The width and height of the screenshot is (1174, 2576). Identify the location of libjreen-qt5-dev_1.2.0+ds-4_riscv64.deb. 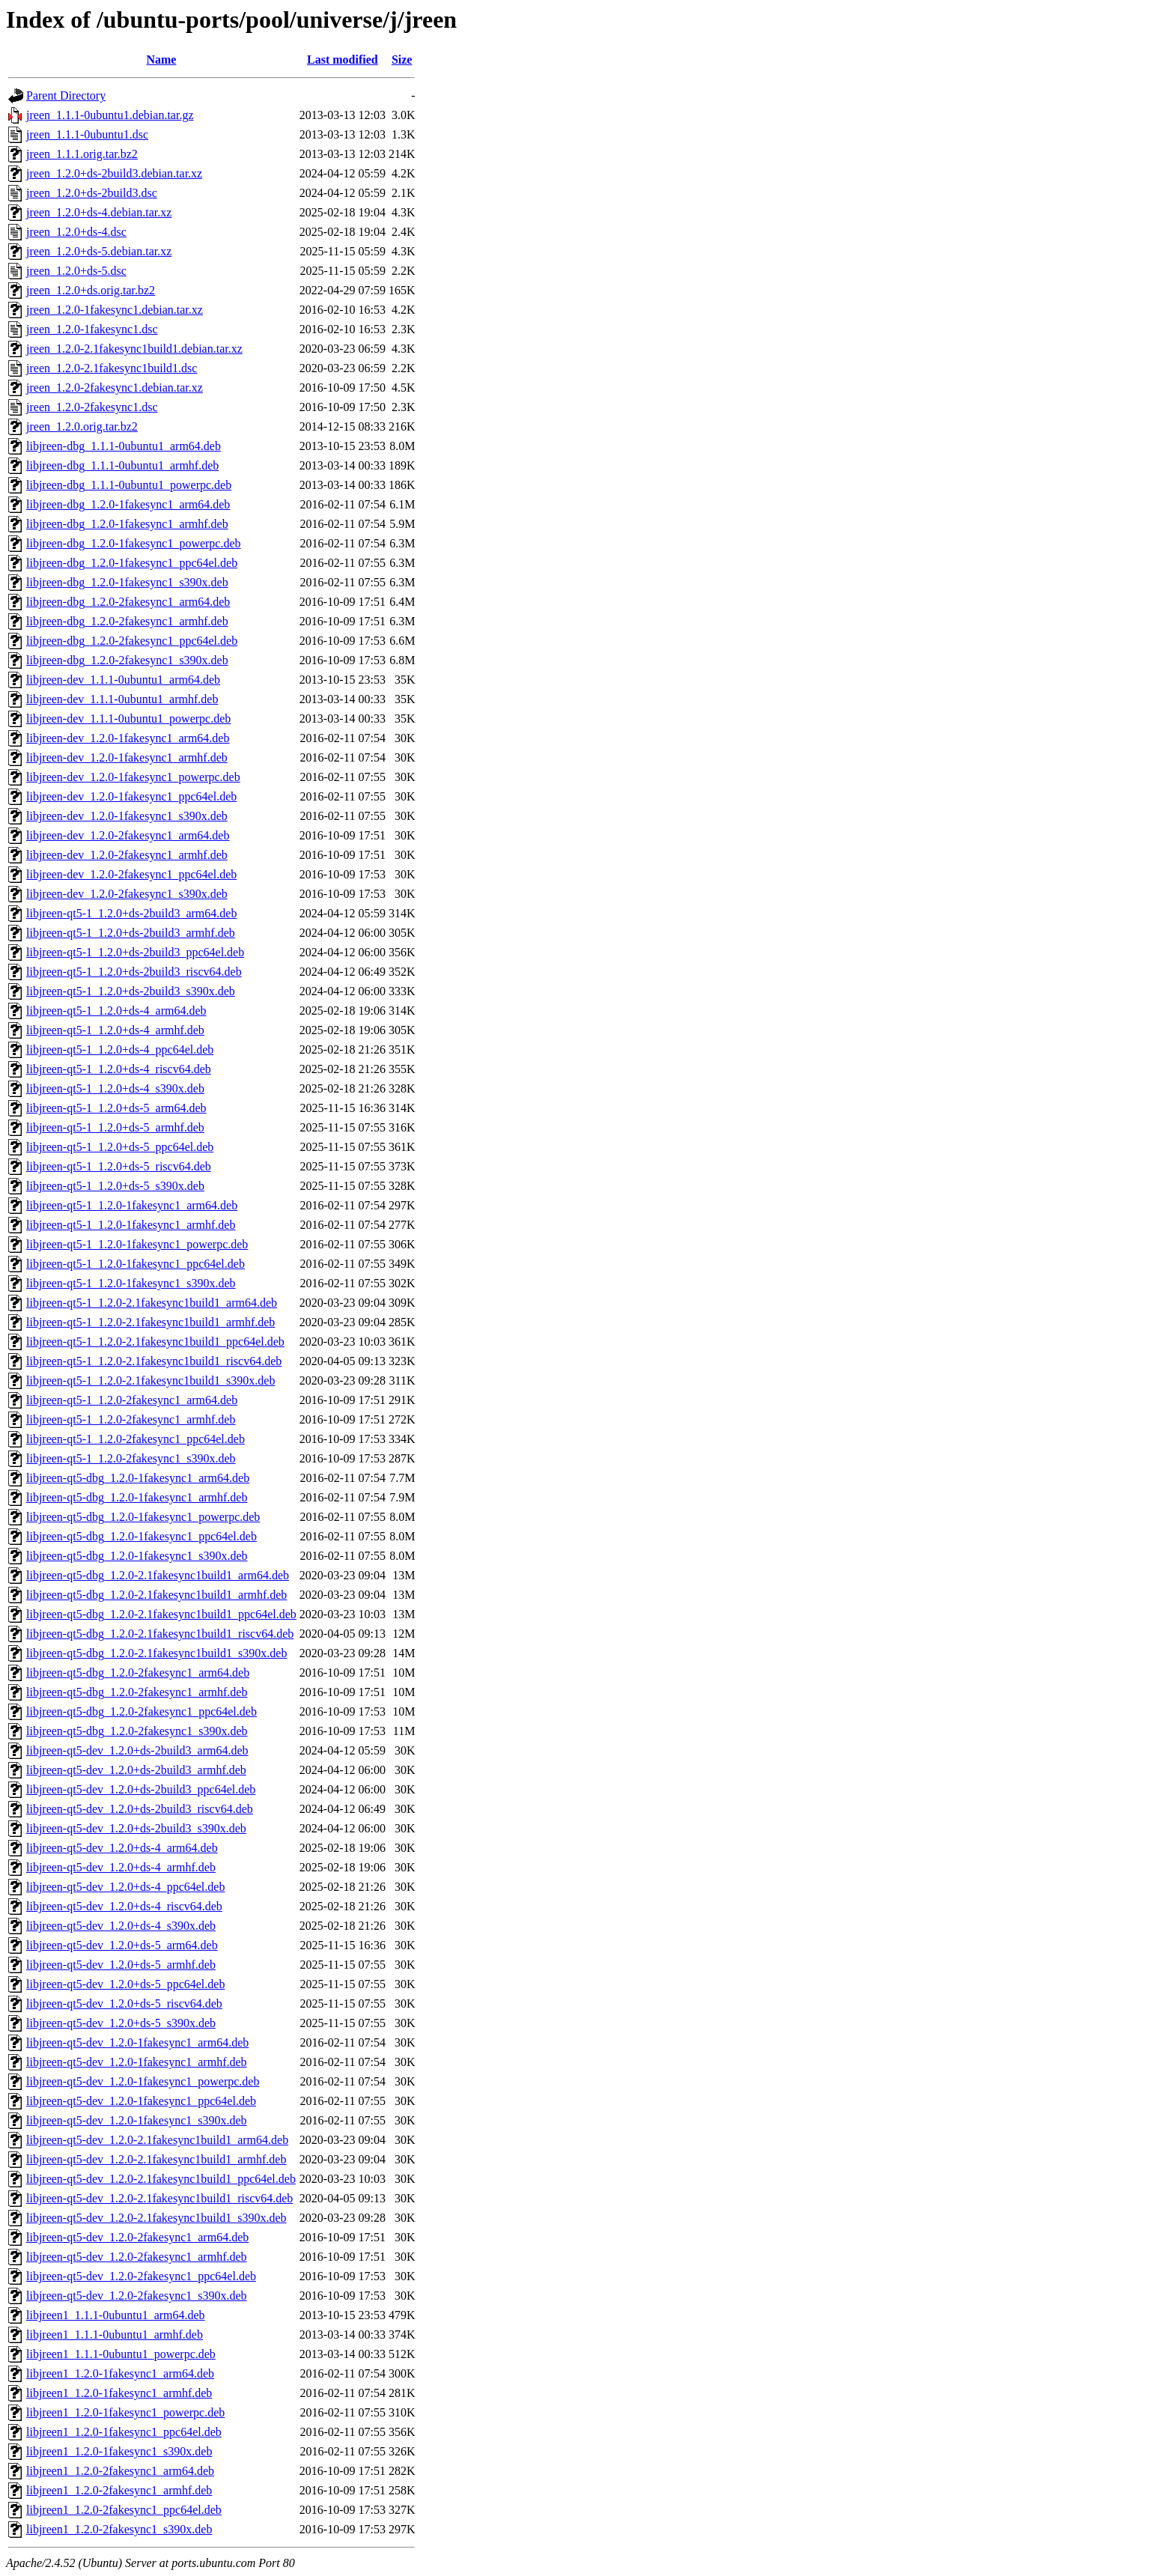
(124, 1906).